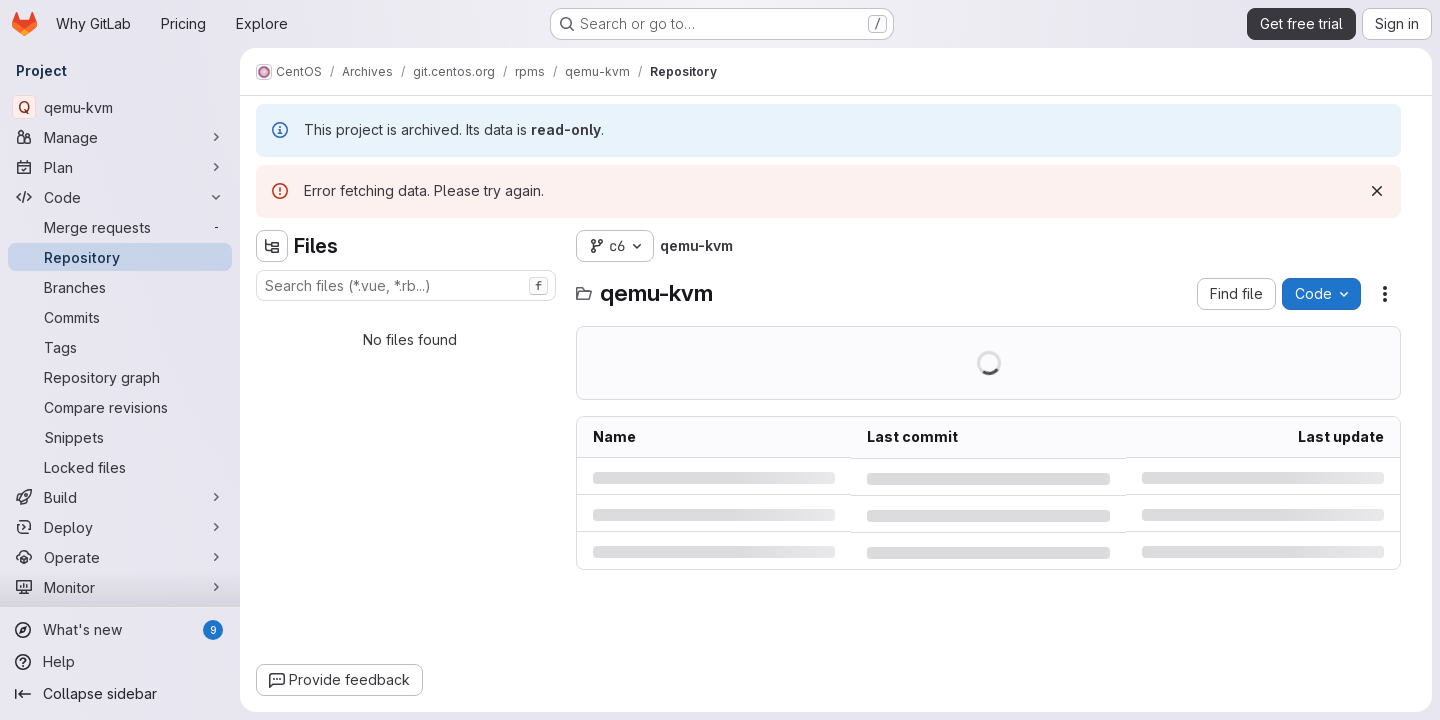 The image size is (1440, 720). Describe the element at coordinates (120, 694) in the screenshot. I see `[Collapse sidebar]` at that location.